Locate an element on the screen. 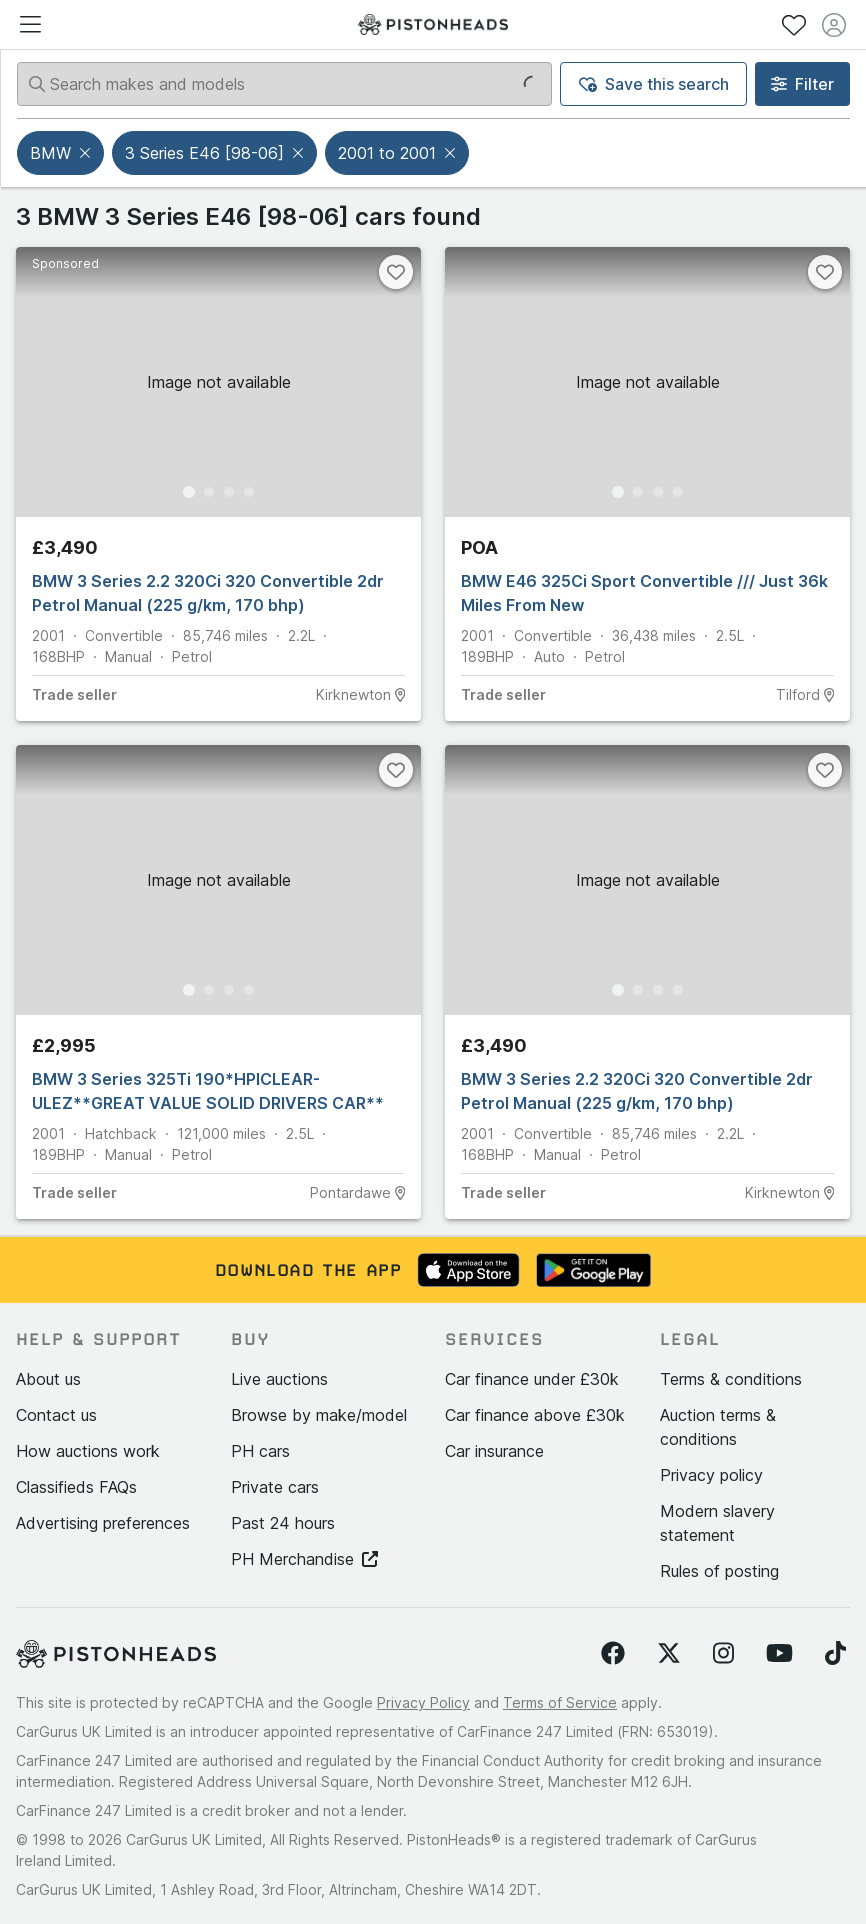 The image size is (866, 1924). [Go to Slide 4] is located at coordinates (249, 492).